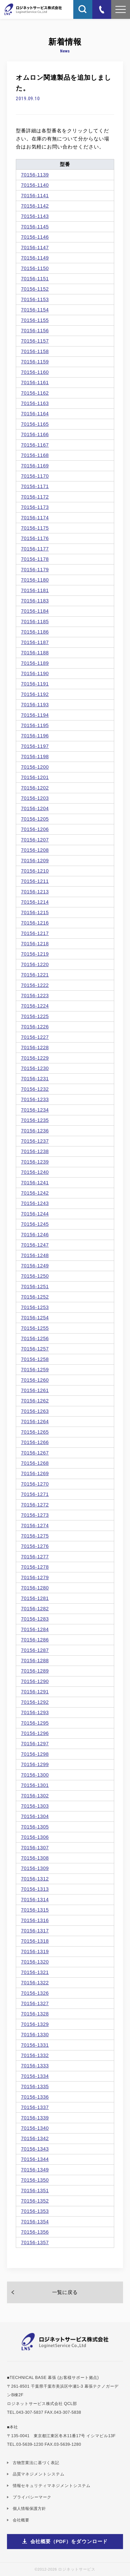 This screenshot has width=130, height=2576. Describe the element at coordinates (35, 1182) in the screenshot. I see `70156-1241` at that location.